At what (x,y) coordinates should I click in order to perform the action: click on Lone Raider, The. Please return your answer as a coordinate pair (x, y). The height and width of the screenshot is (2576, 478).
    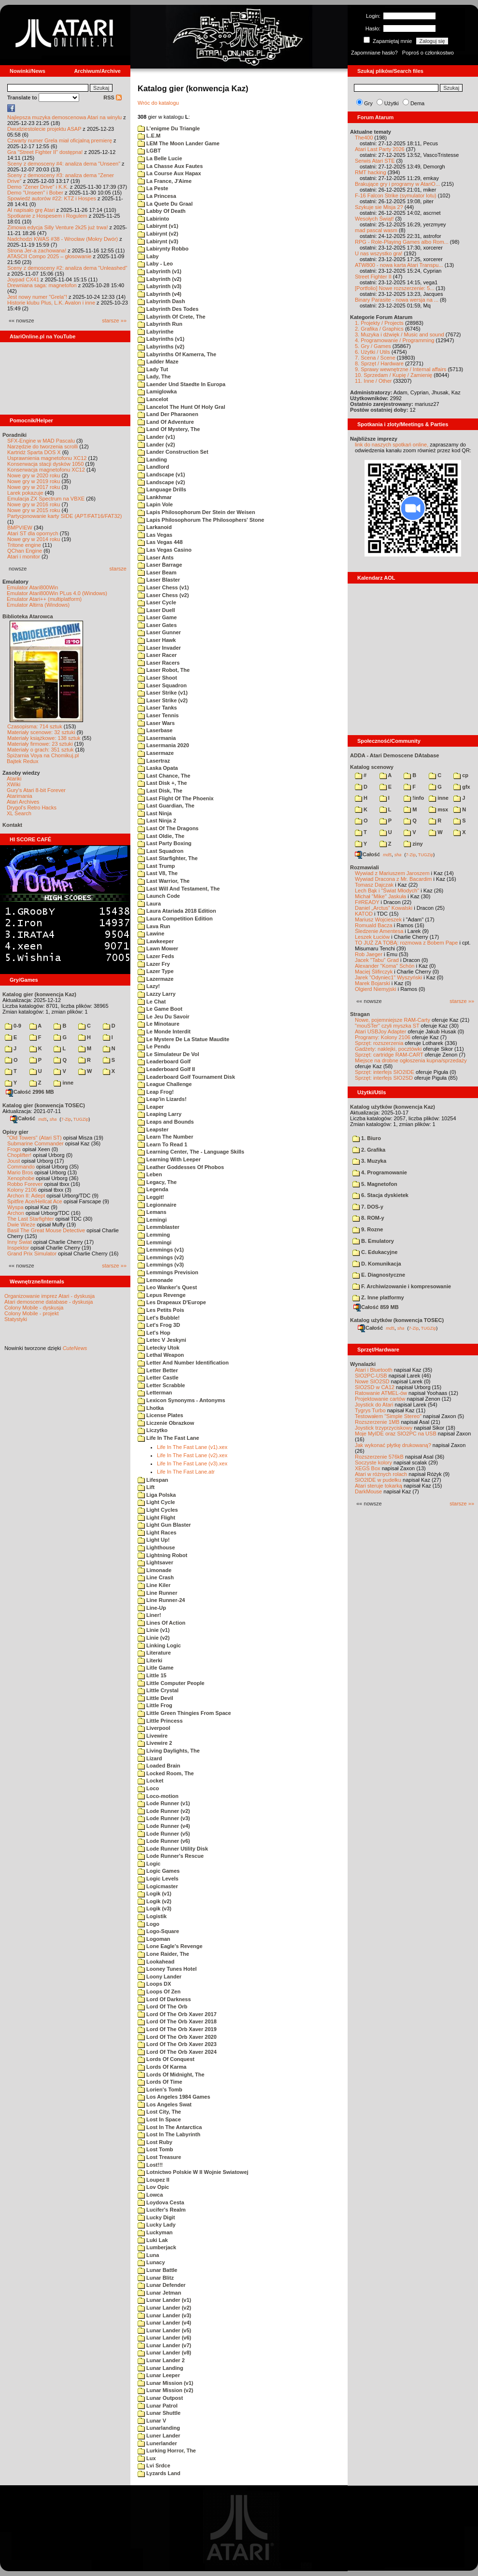
    Looking at the image, I should click on (163, 1954).